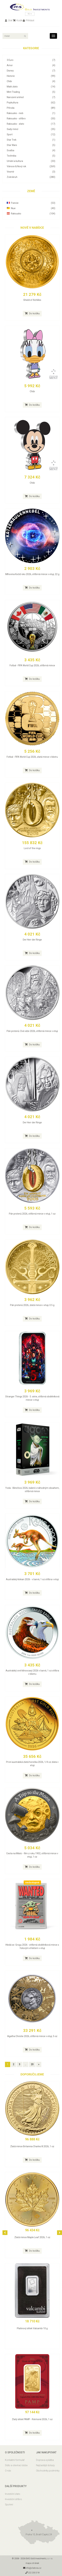 The height and width of the screenshot is (2576, 62). I want to click on Vesmír, so click(31, 171).